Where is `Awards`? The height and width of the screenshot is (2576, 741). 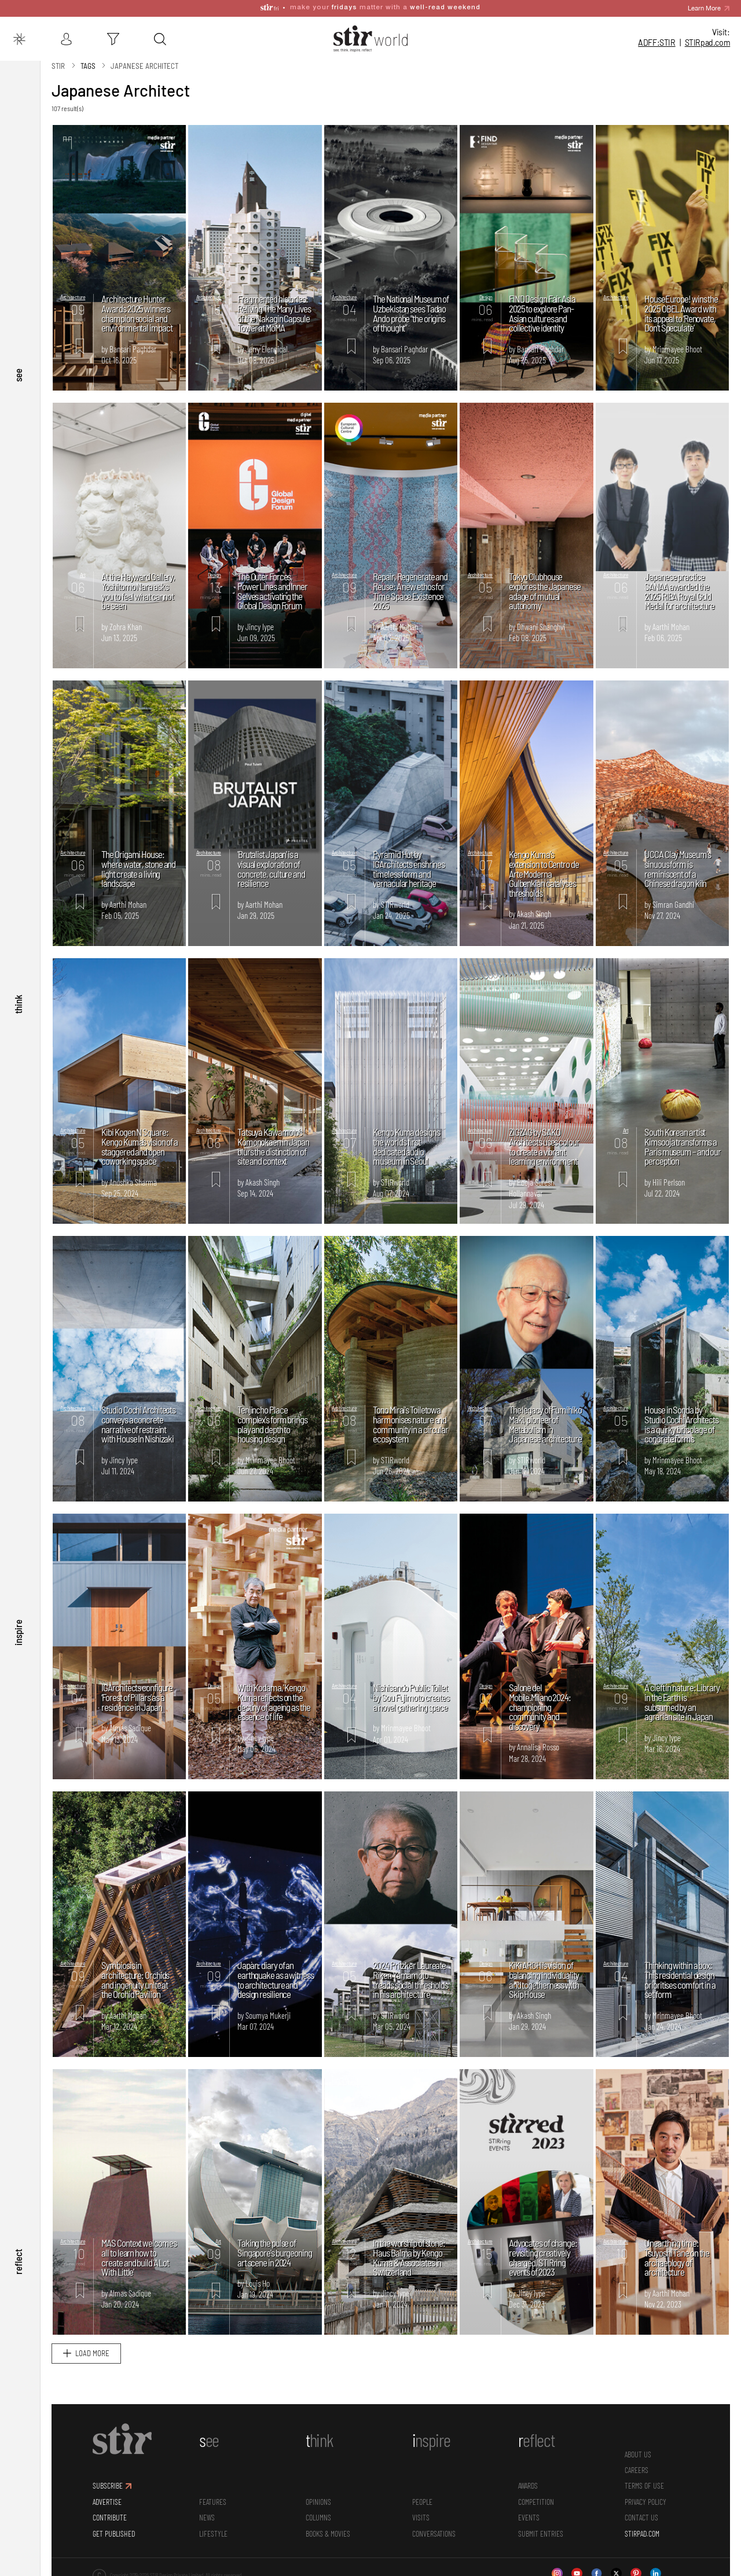 Awards is located at coordinates (528, 2485).